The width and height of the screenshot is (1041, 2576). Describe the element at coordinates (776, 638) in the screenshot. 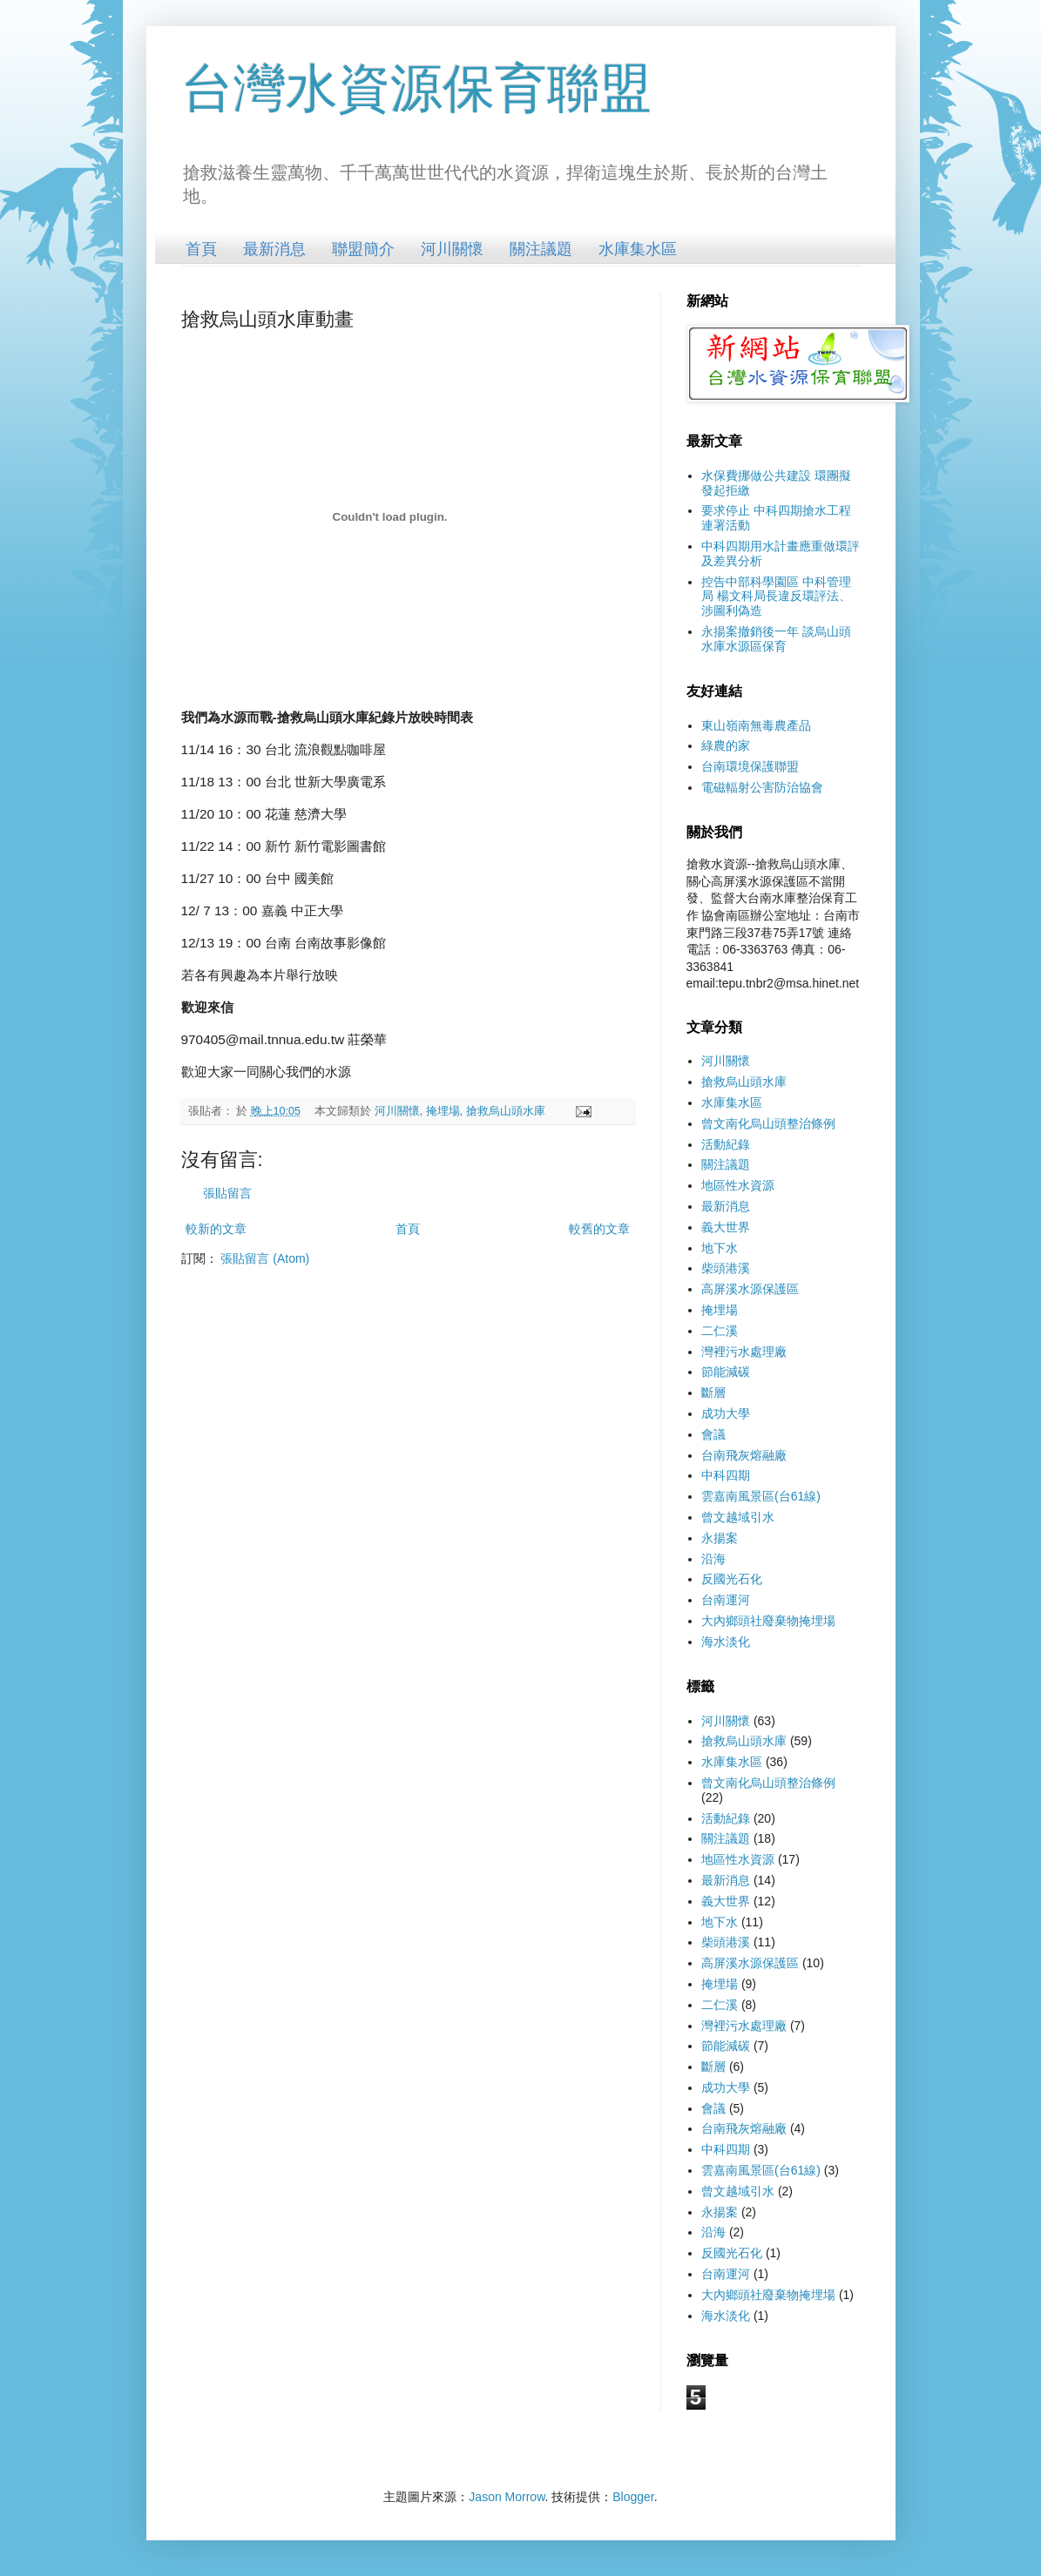

I see `永揚案撤銷後一年 談烏山頭水庫水源區保育` at that location.